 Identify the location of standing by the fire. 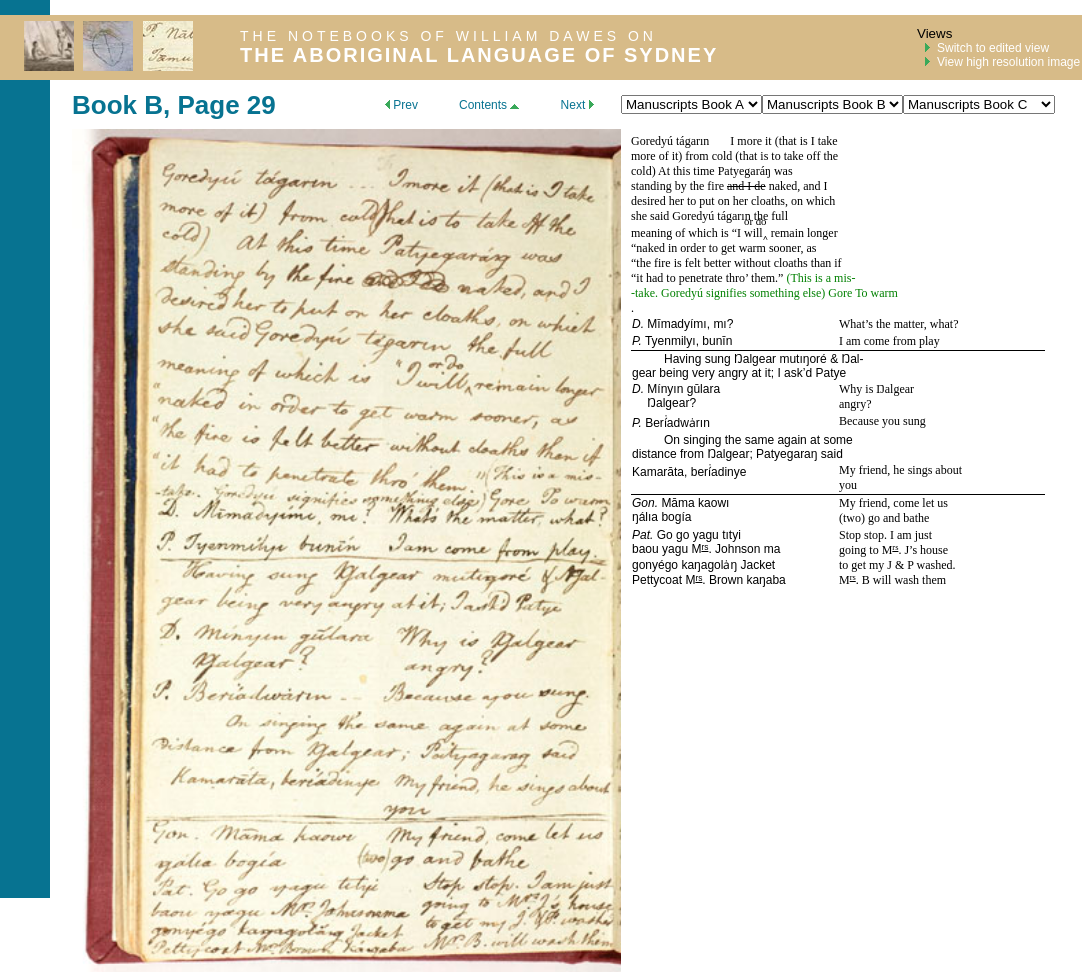
(679, 186).